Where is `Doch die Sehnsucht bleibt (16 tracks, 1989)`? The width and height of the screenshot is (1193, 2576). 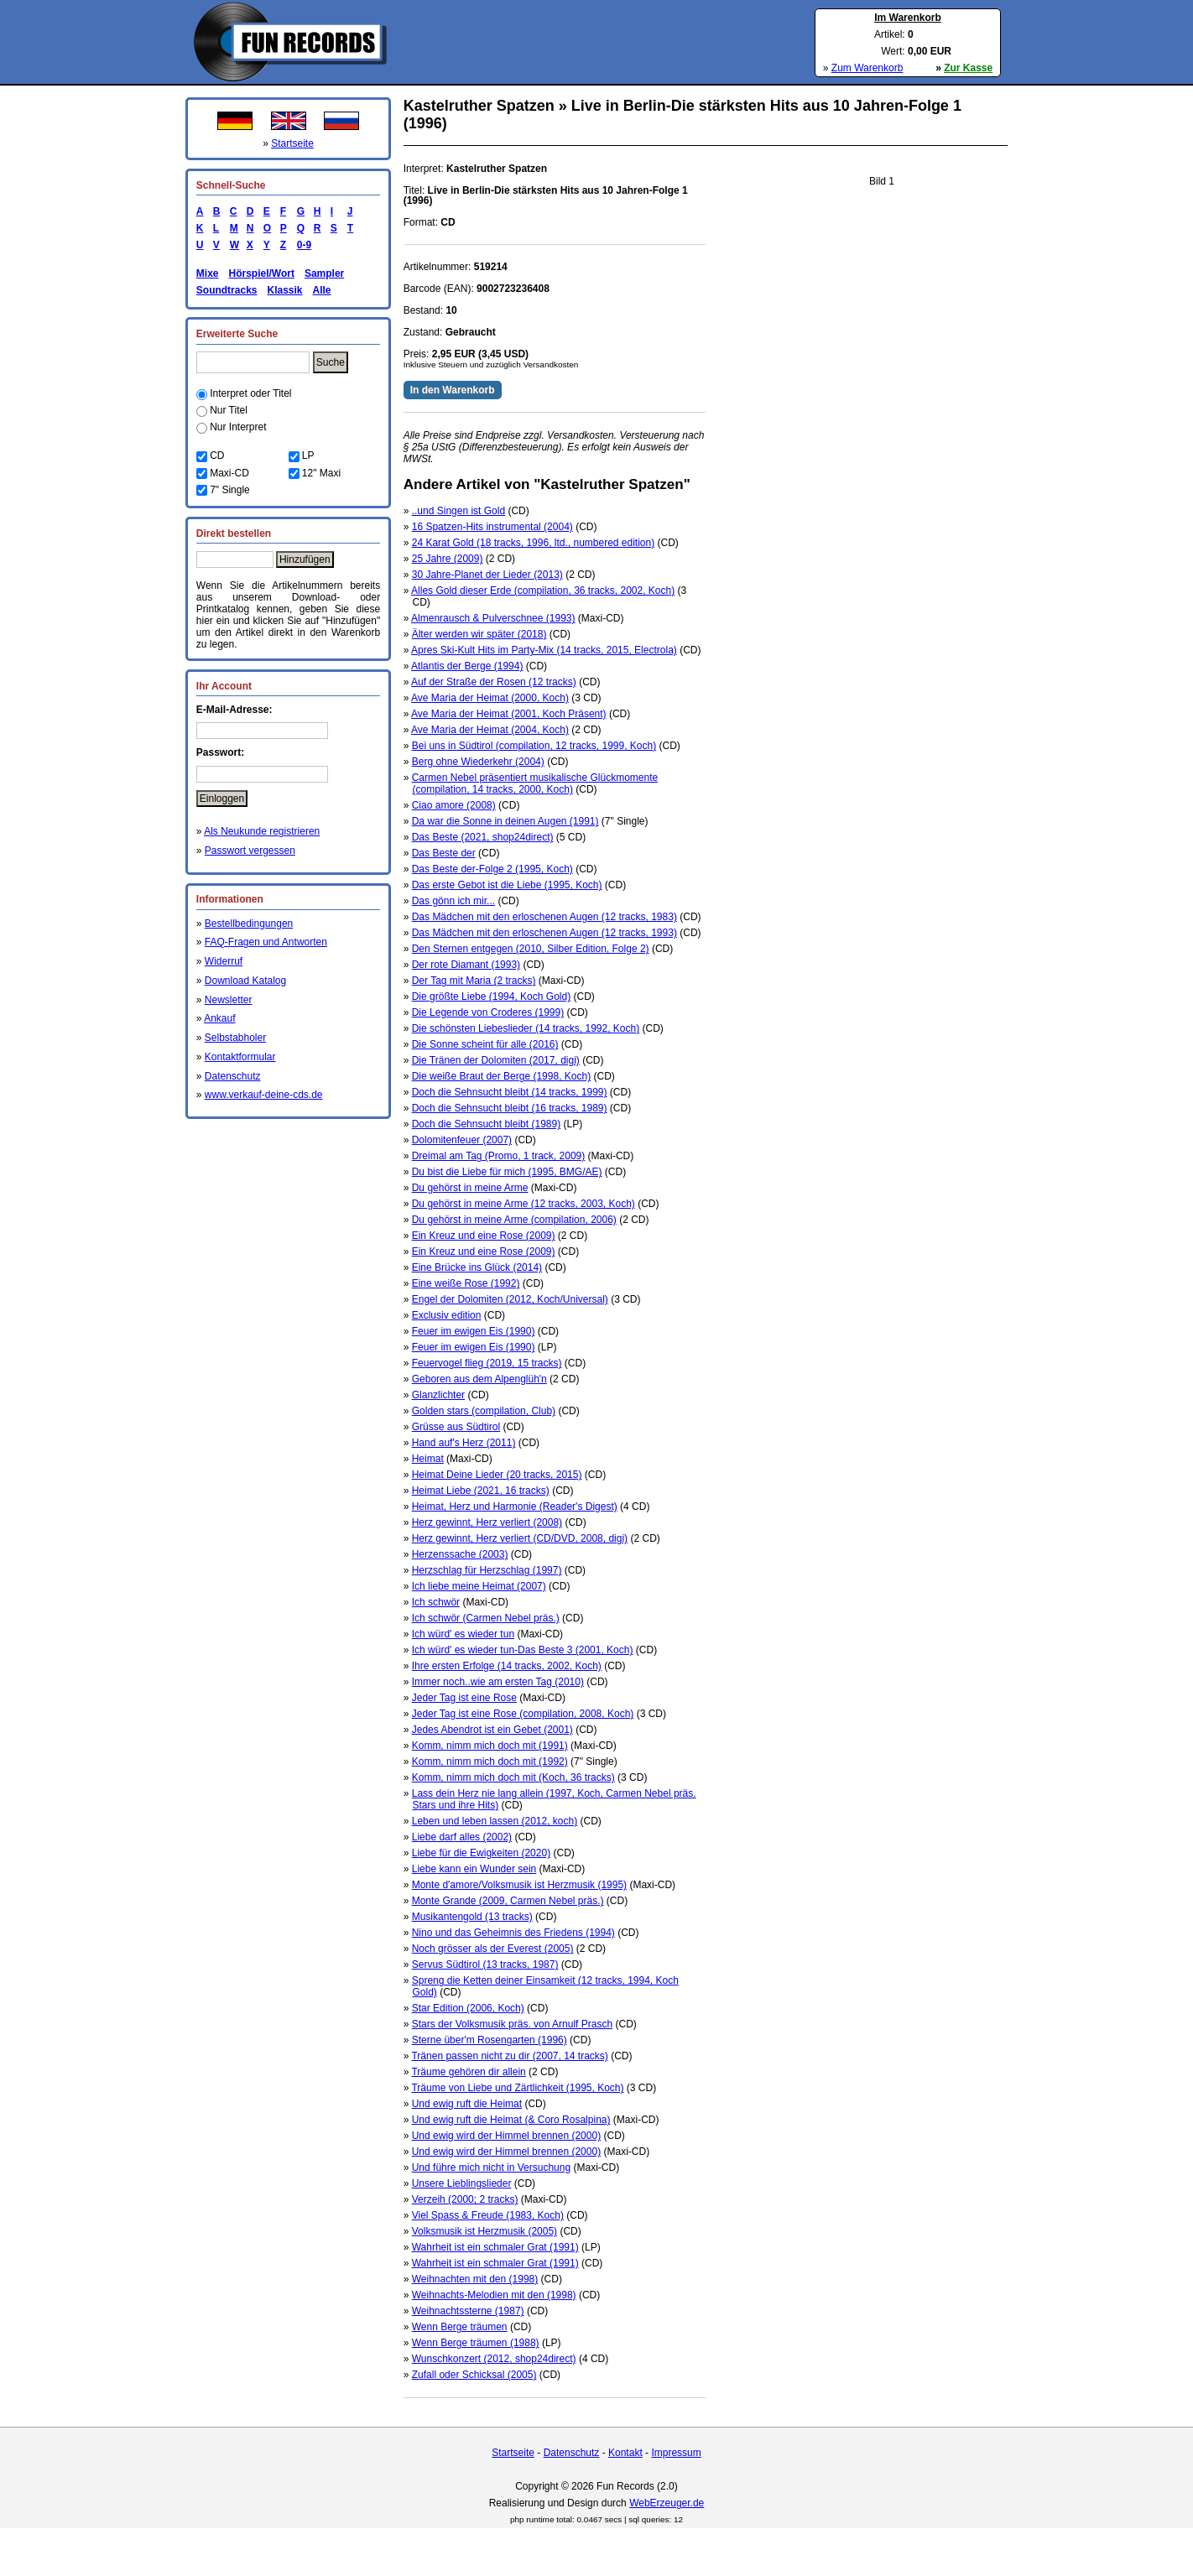 Doch die Sehnsucht bleibt (16 tracks, 1989) is located at coordinates (509, 1108).